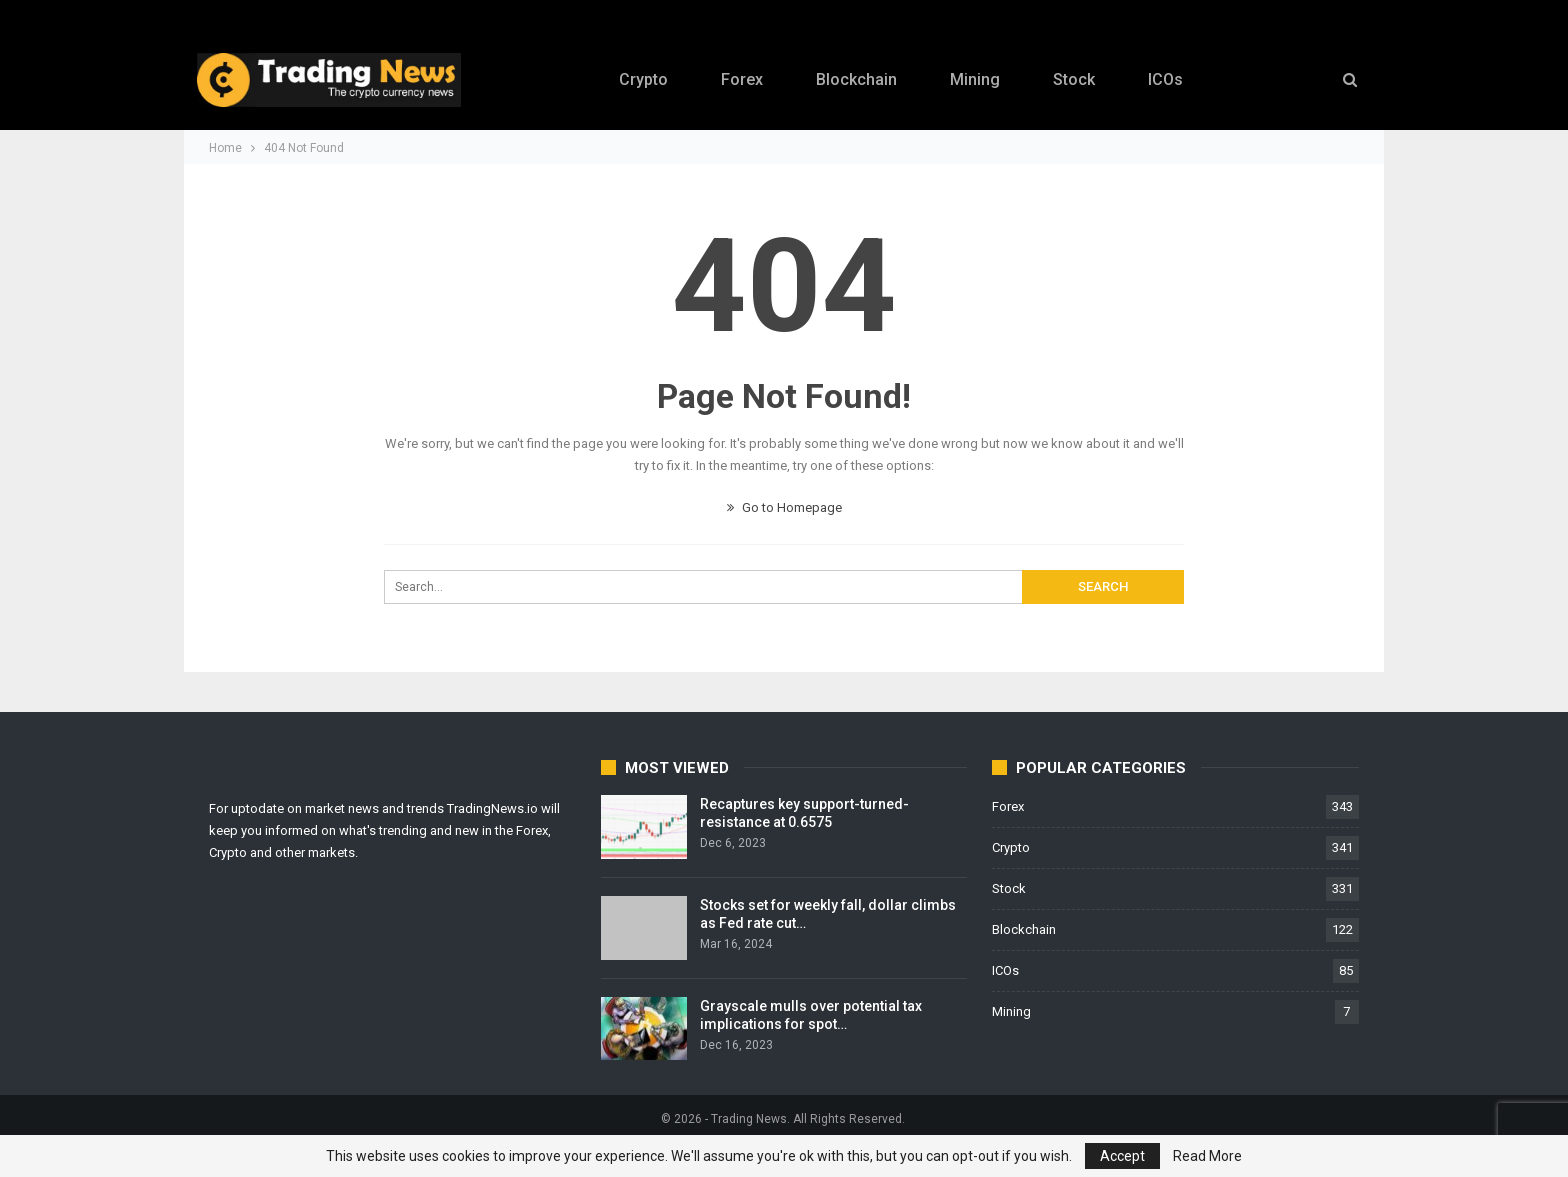 The width and height of the screenshot is (1568, 1177). Describe the element at coordinates (1165, 79) in the screenshot. I see `ICOs` at that location.